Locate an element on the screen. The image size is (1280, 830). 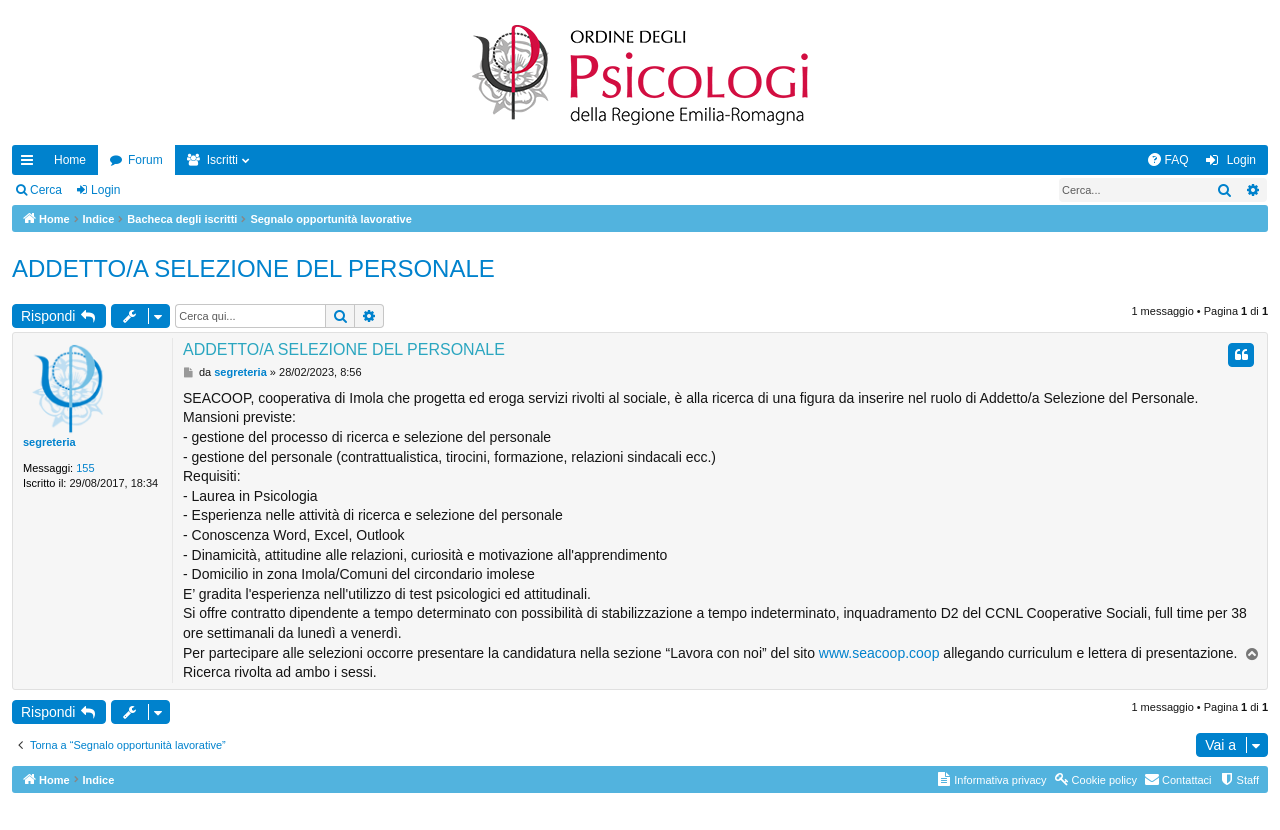
Login is located at coordinates (105, 190).